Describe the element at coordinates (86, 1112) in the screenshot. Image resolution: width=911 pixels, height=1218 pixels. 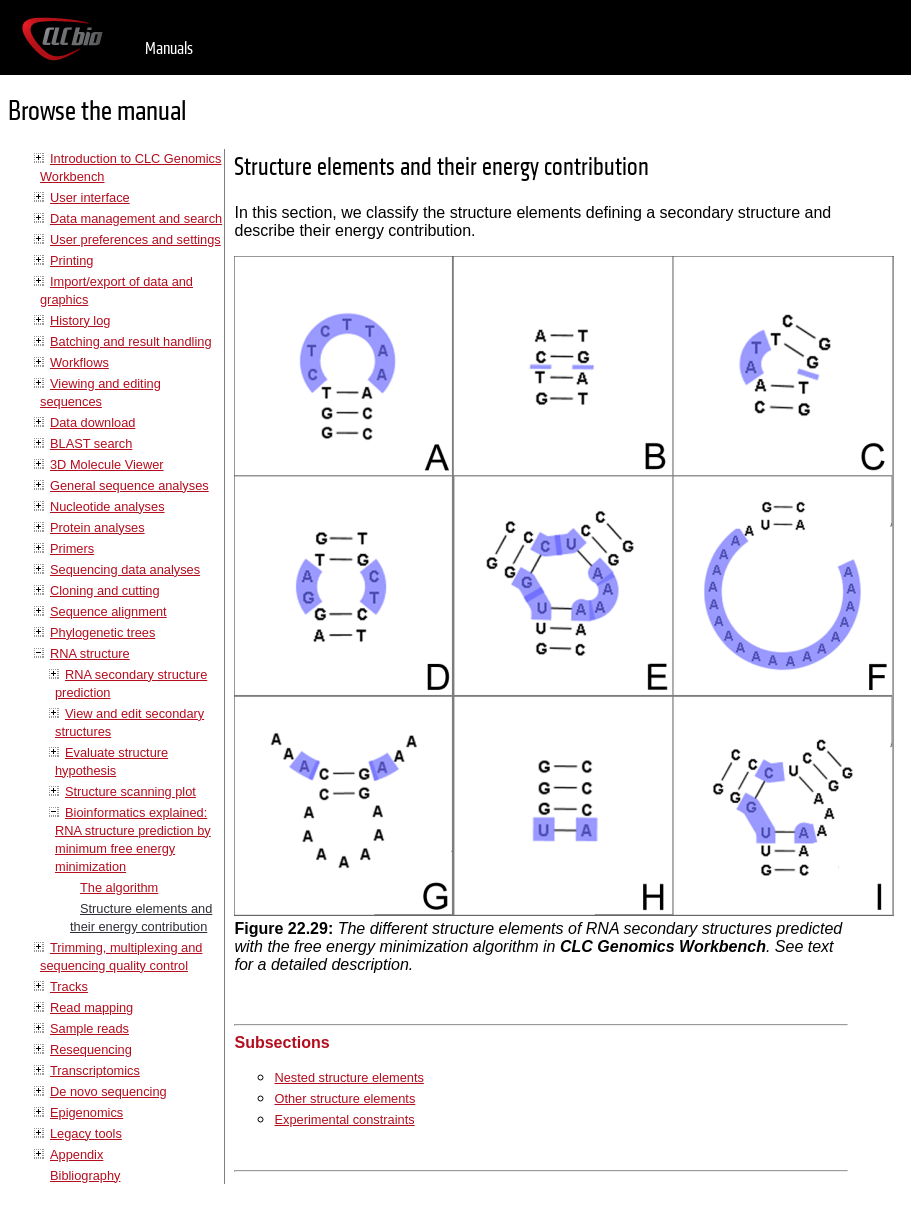
I see `Epigenomics` at that location.